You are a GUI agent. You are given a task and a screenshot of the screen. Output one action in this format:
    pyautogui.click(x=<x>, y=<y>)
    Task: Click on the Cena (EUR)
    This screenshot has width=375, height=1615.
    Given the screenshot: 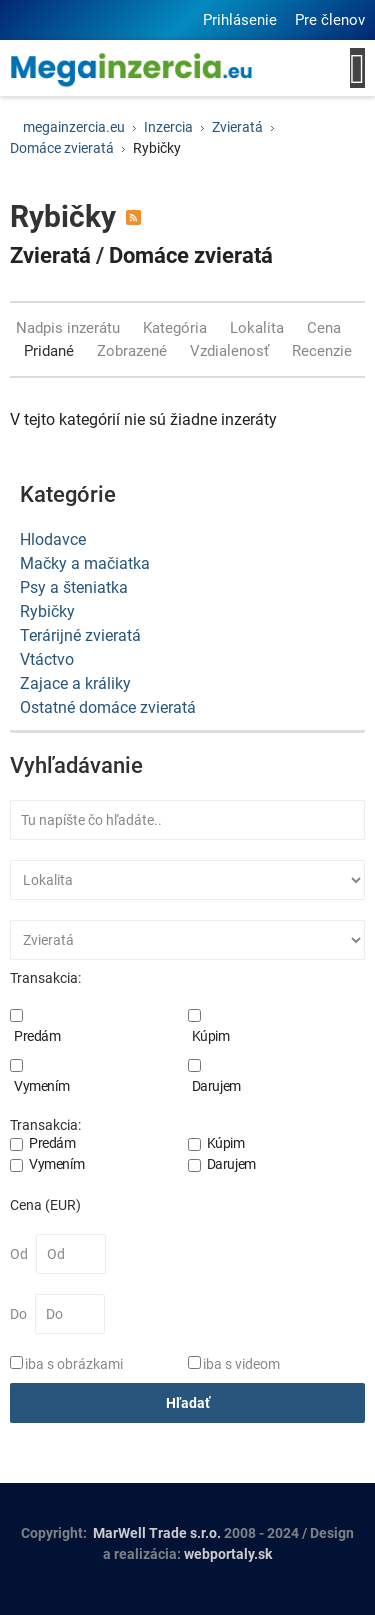 What is the action you would take?
    pyautogui.click(x=45, y=1205)
    